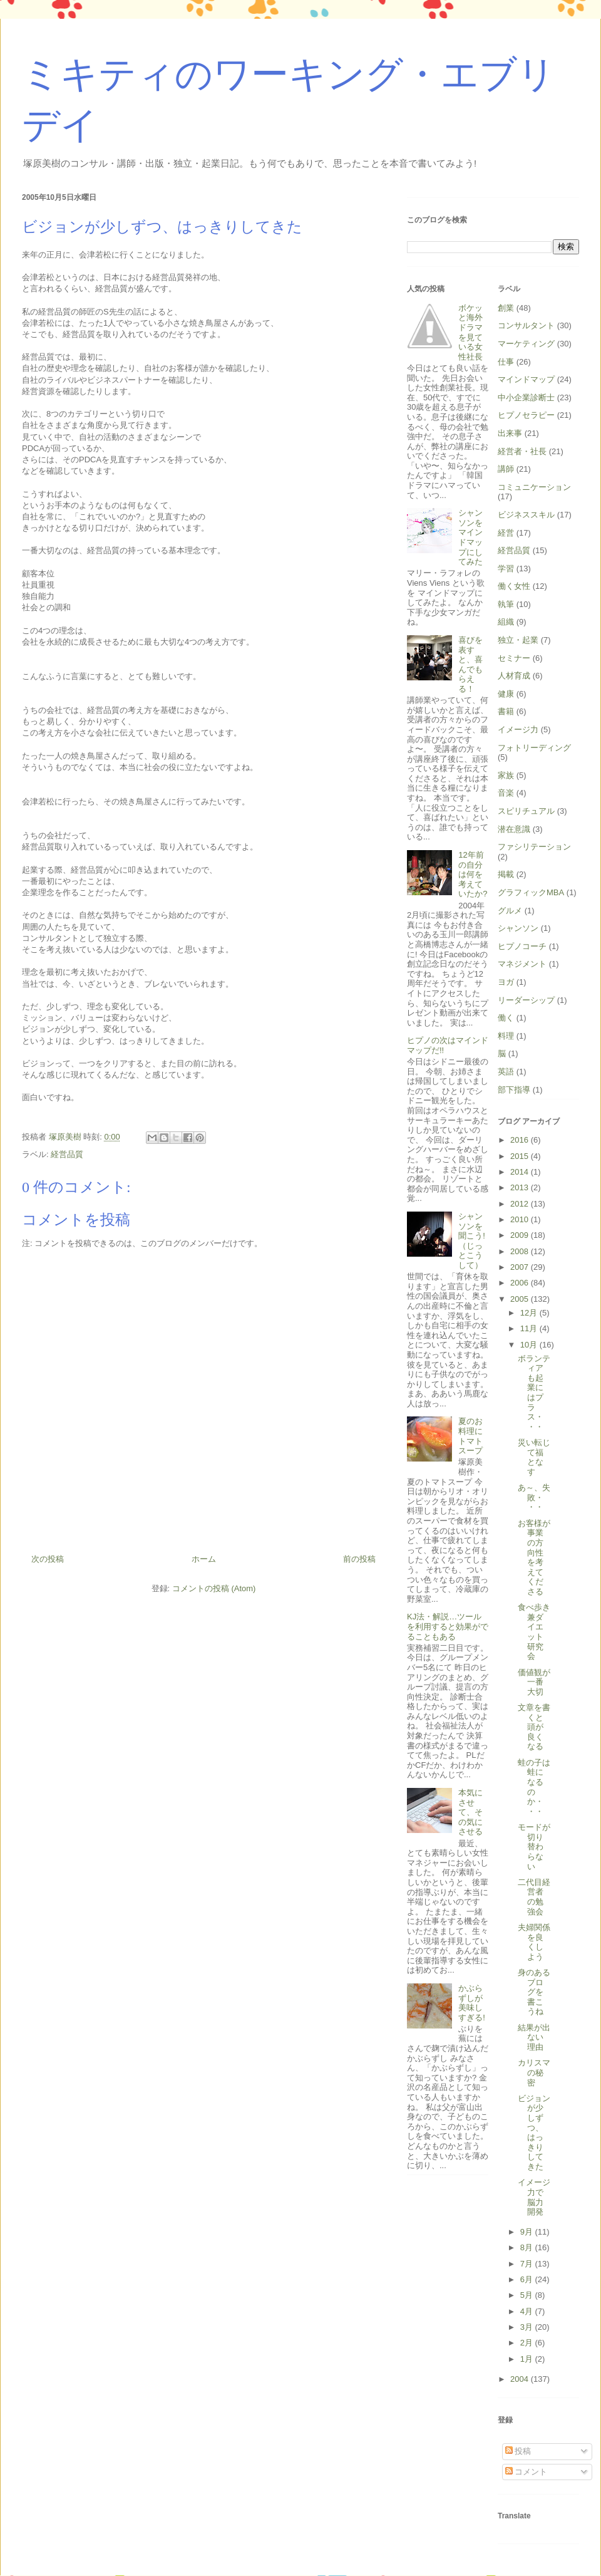 The width and height of the screenshot is (601, 2576). What do you see at coordinates (506, 568) in the screenshot?
I see `学習` at bounding box center [506, 568].